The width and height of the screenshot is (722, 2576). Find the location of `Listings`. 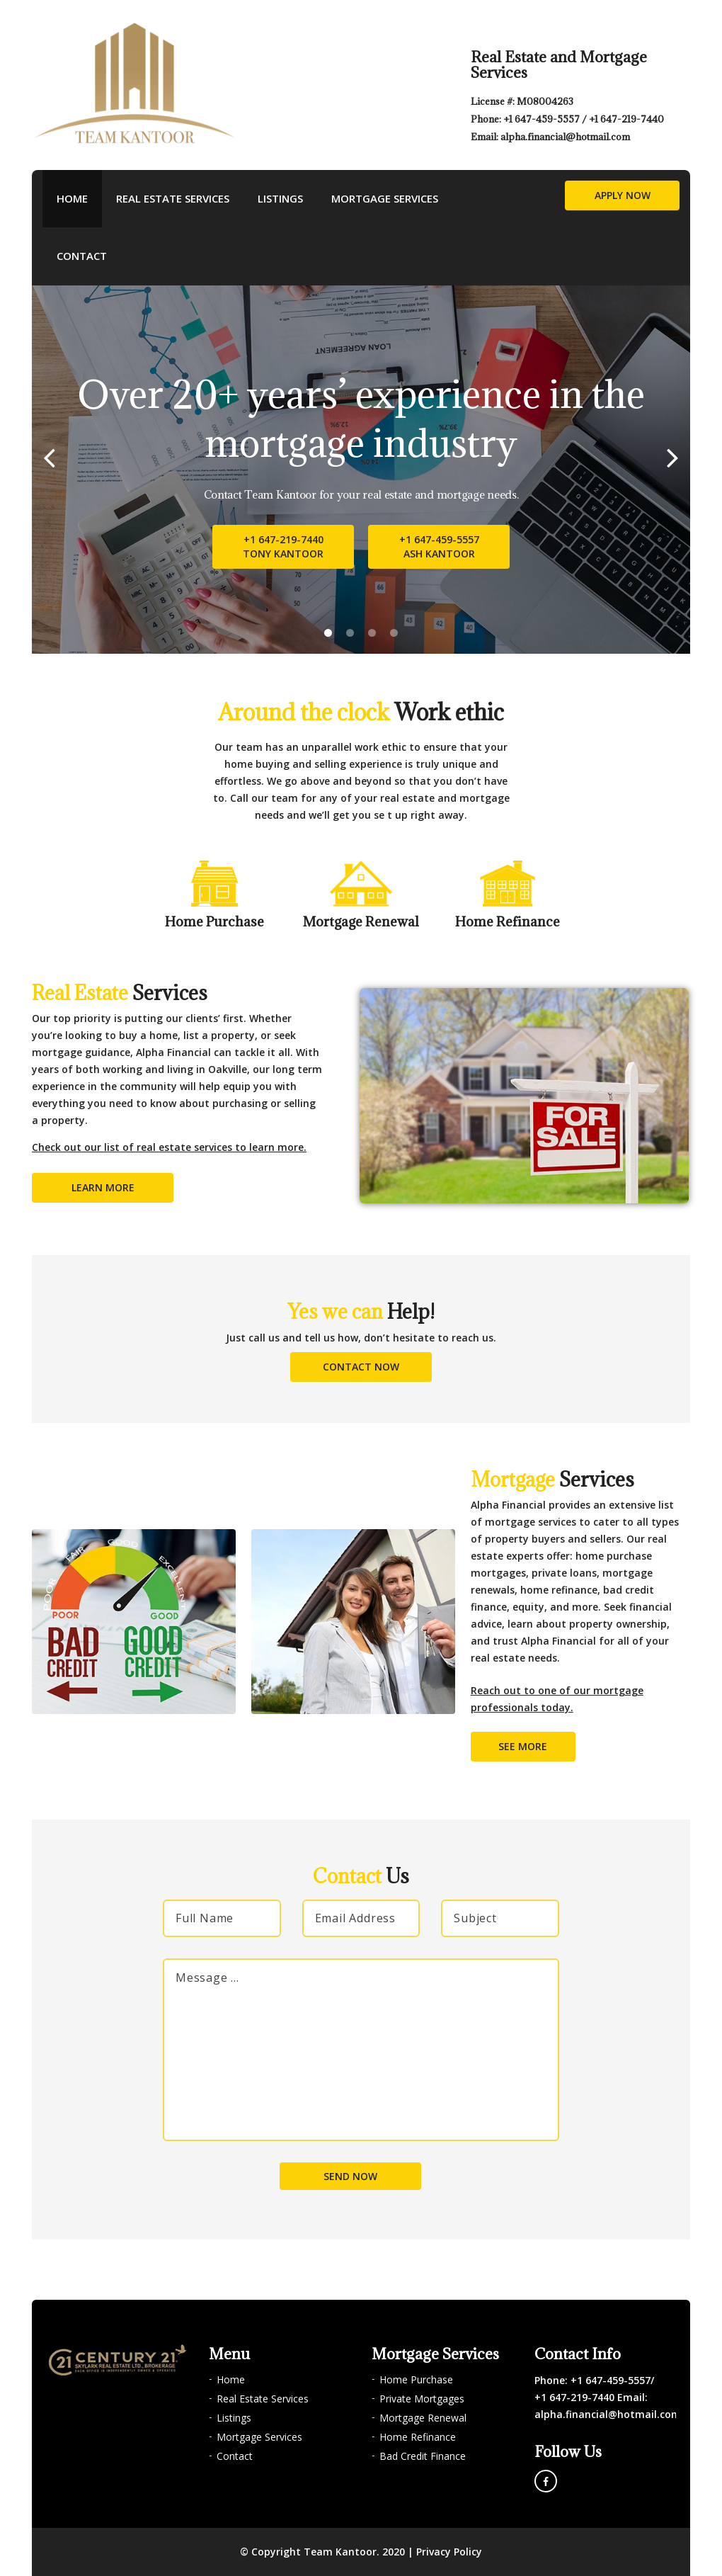

Listings is located at coordinates (280, 198).